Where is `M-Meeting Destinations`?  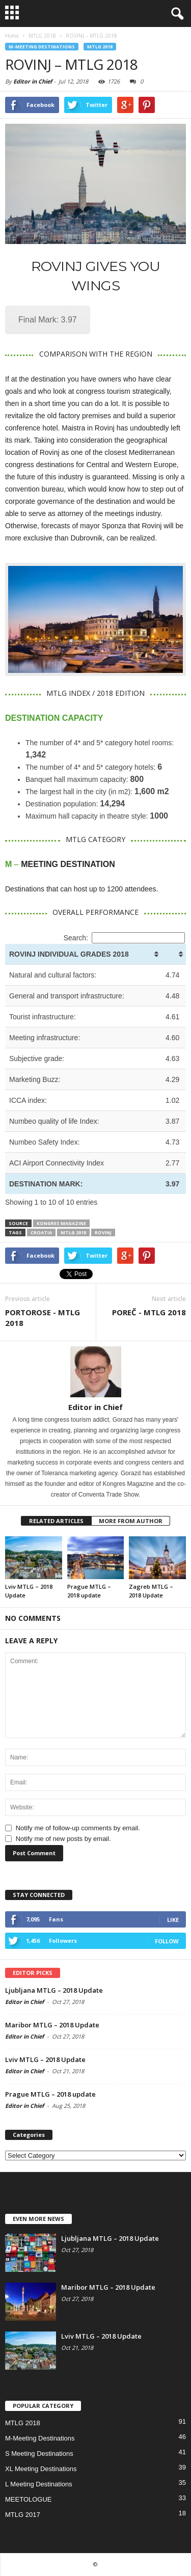 M-Meeting Destinations is located at coordinates (42, 46).